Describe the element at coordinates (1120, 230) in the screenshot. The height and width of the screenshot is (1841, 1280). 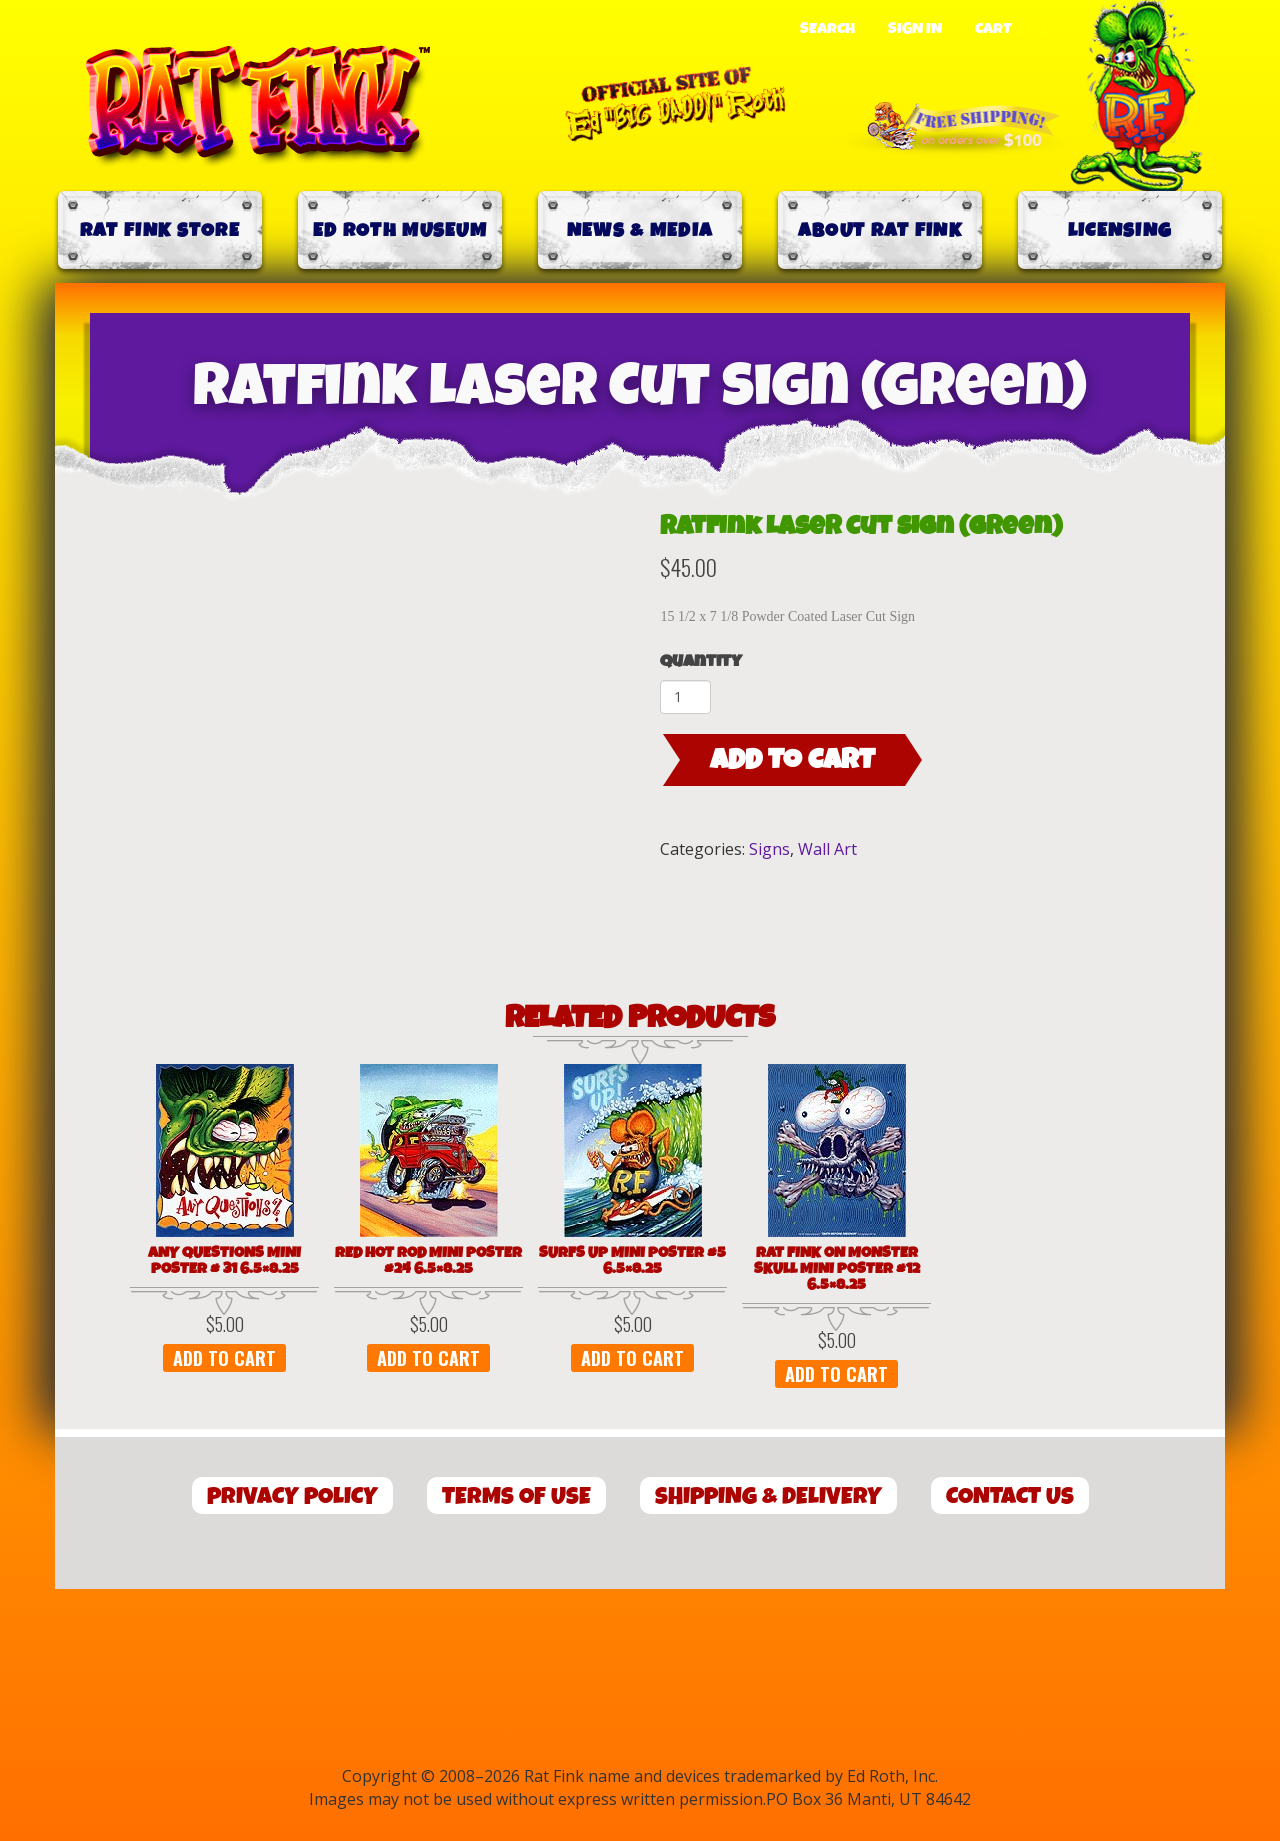
I see `Licensing` at that location.